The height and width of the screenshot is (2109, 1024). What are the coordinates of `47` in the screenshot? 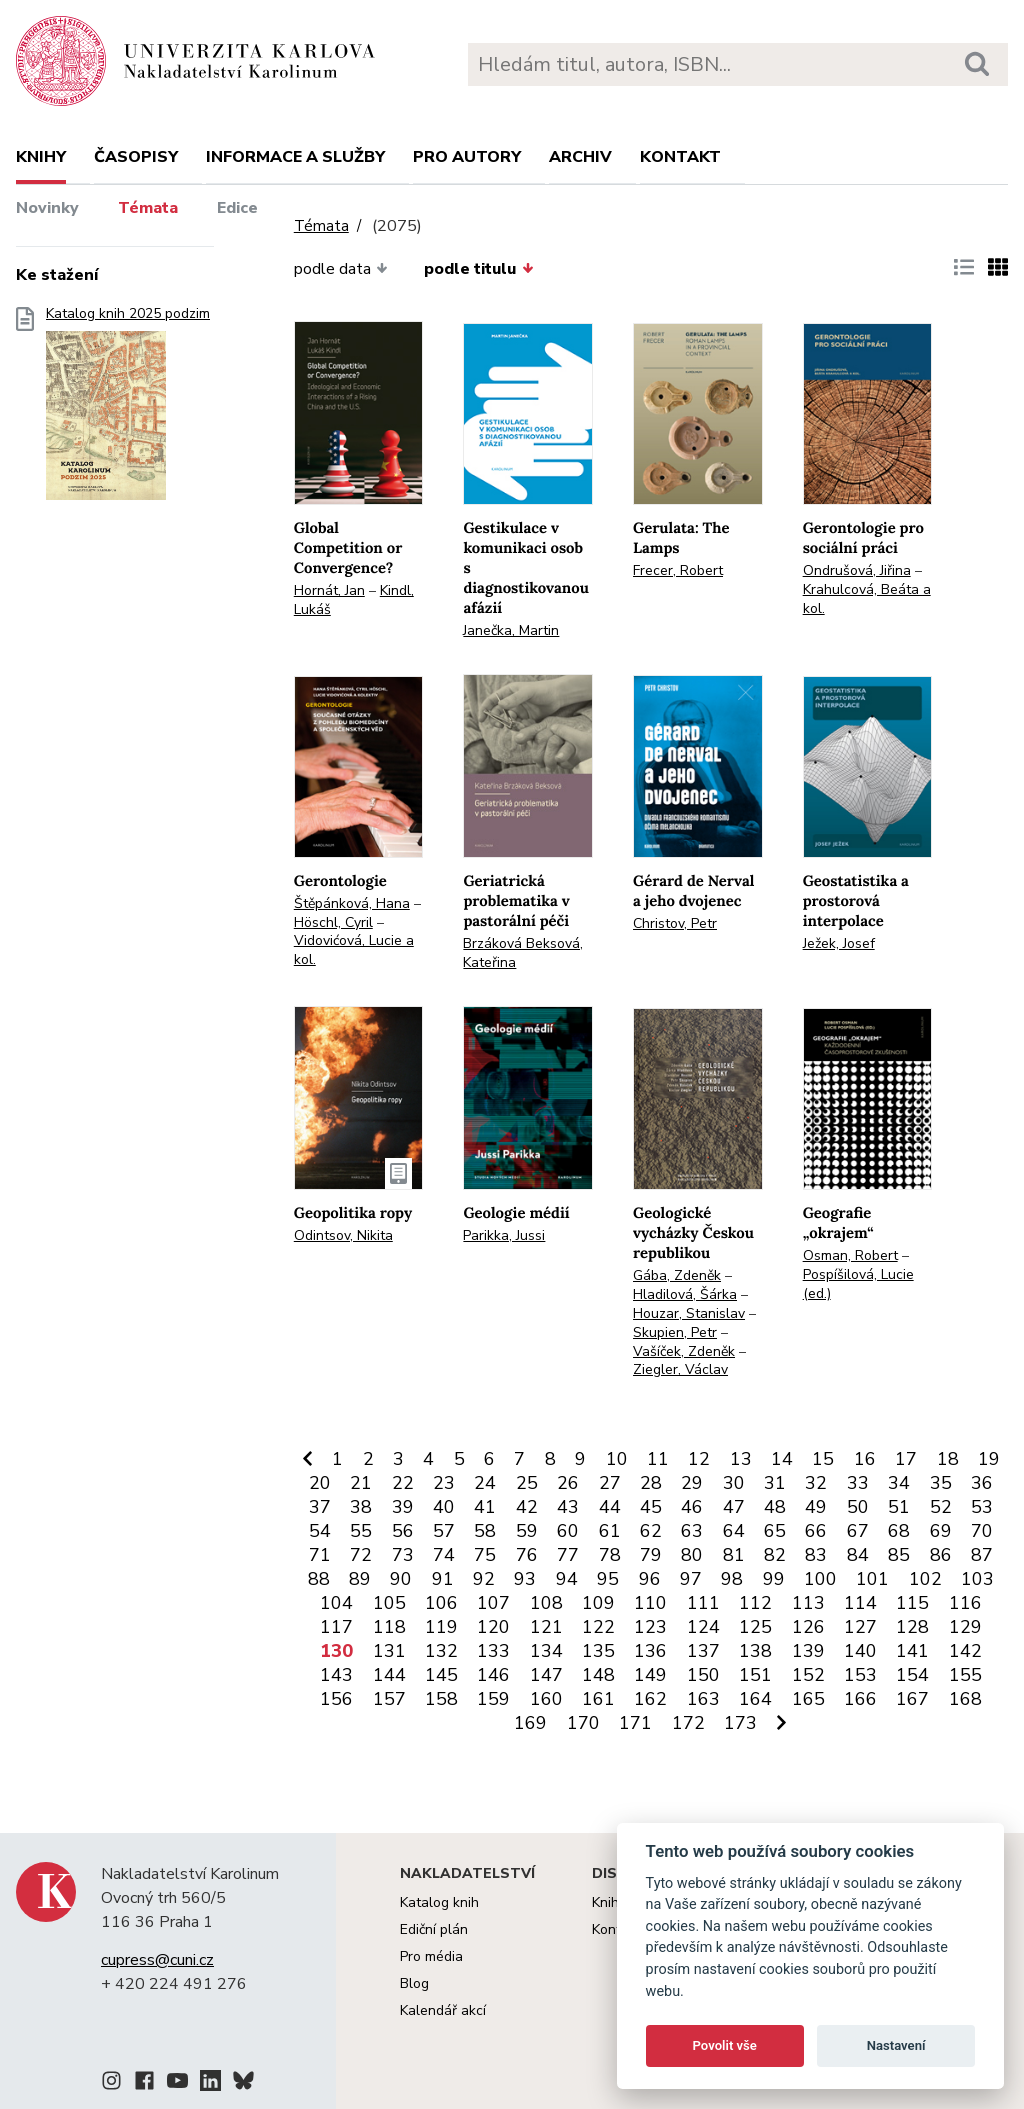 It's located at (734, 1507).